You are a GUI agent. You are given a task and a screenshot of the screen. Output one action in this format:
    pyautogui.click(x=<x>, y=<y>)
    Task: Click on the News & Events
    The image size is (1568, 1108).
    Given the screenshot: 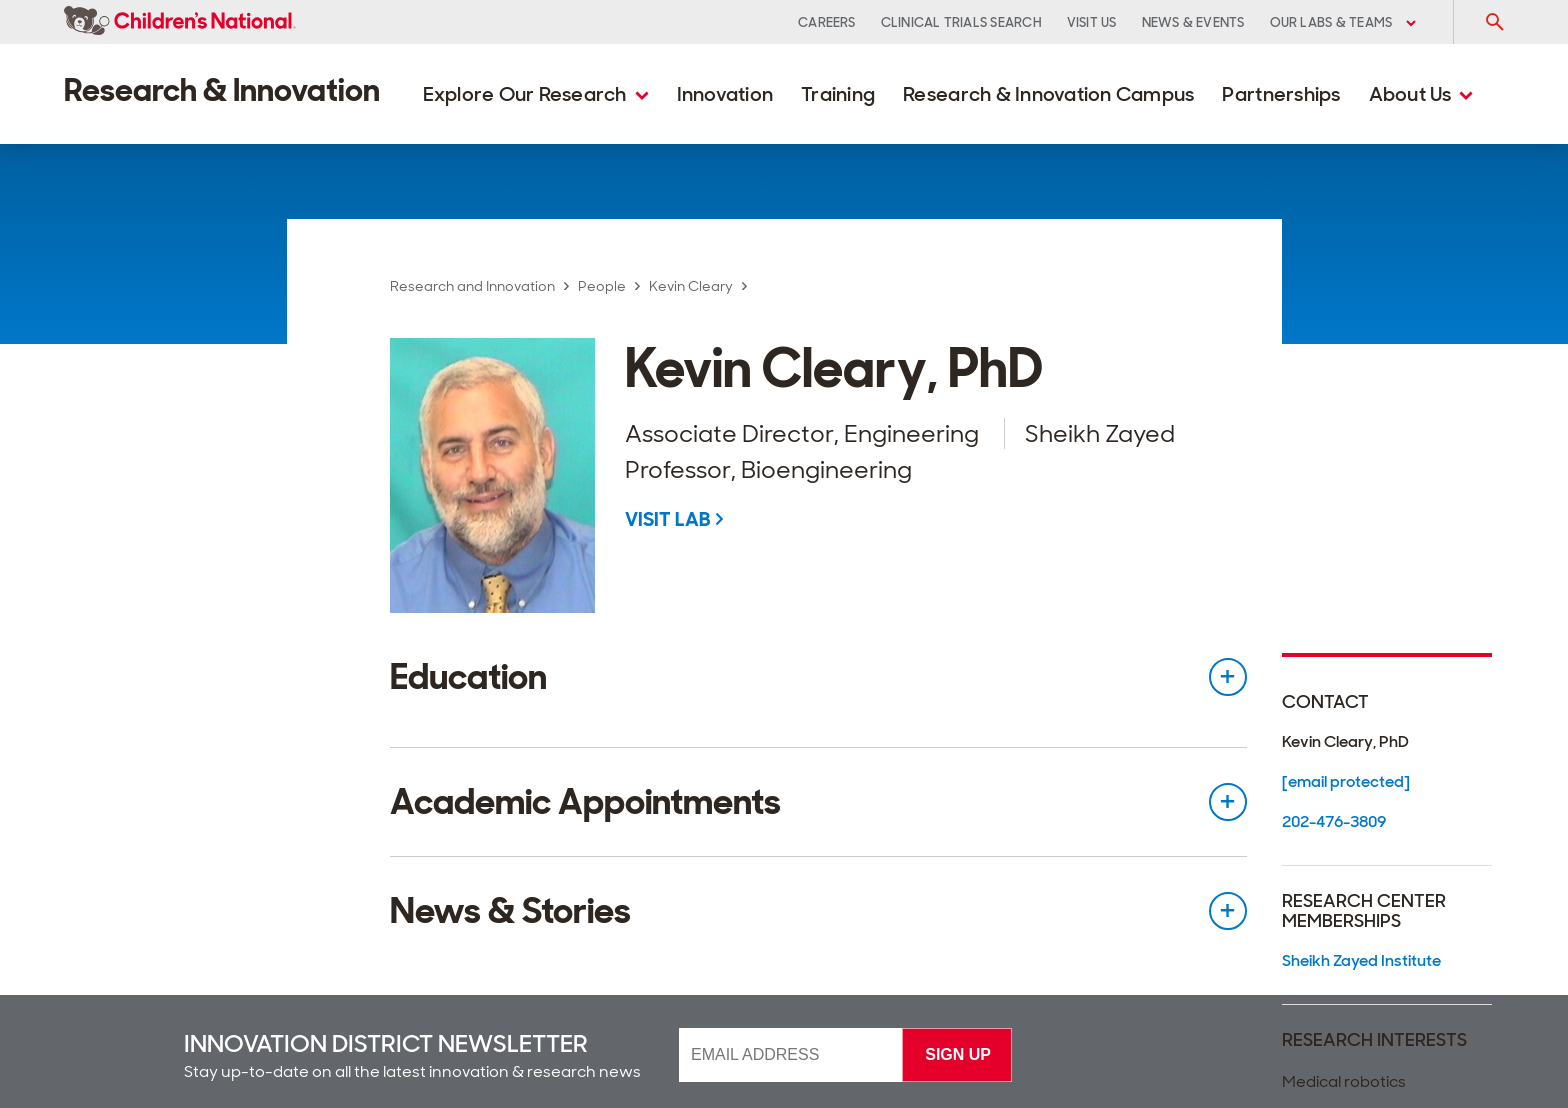 What is the action you would take?
    pyautogui.click(x=1193, y=22)
    